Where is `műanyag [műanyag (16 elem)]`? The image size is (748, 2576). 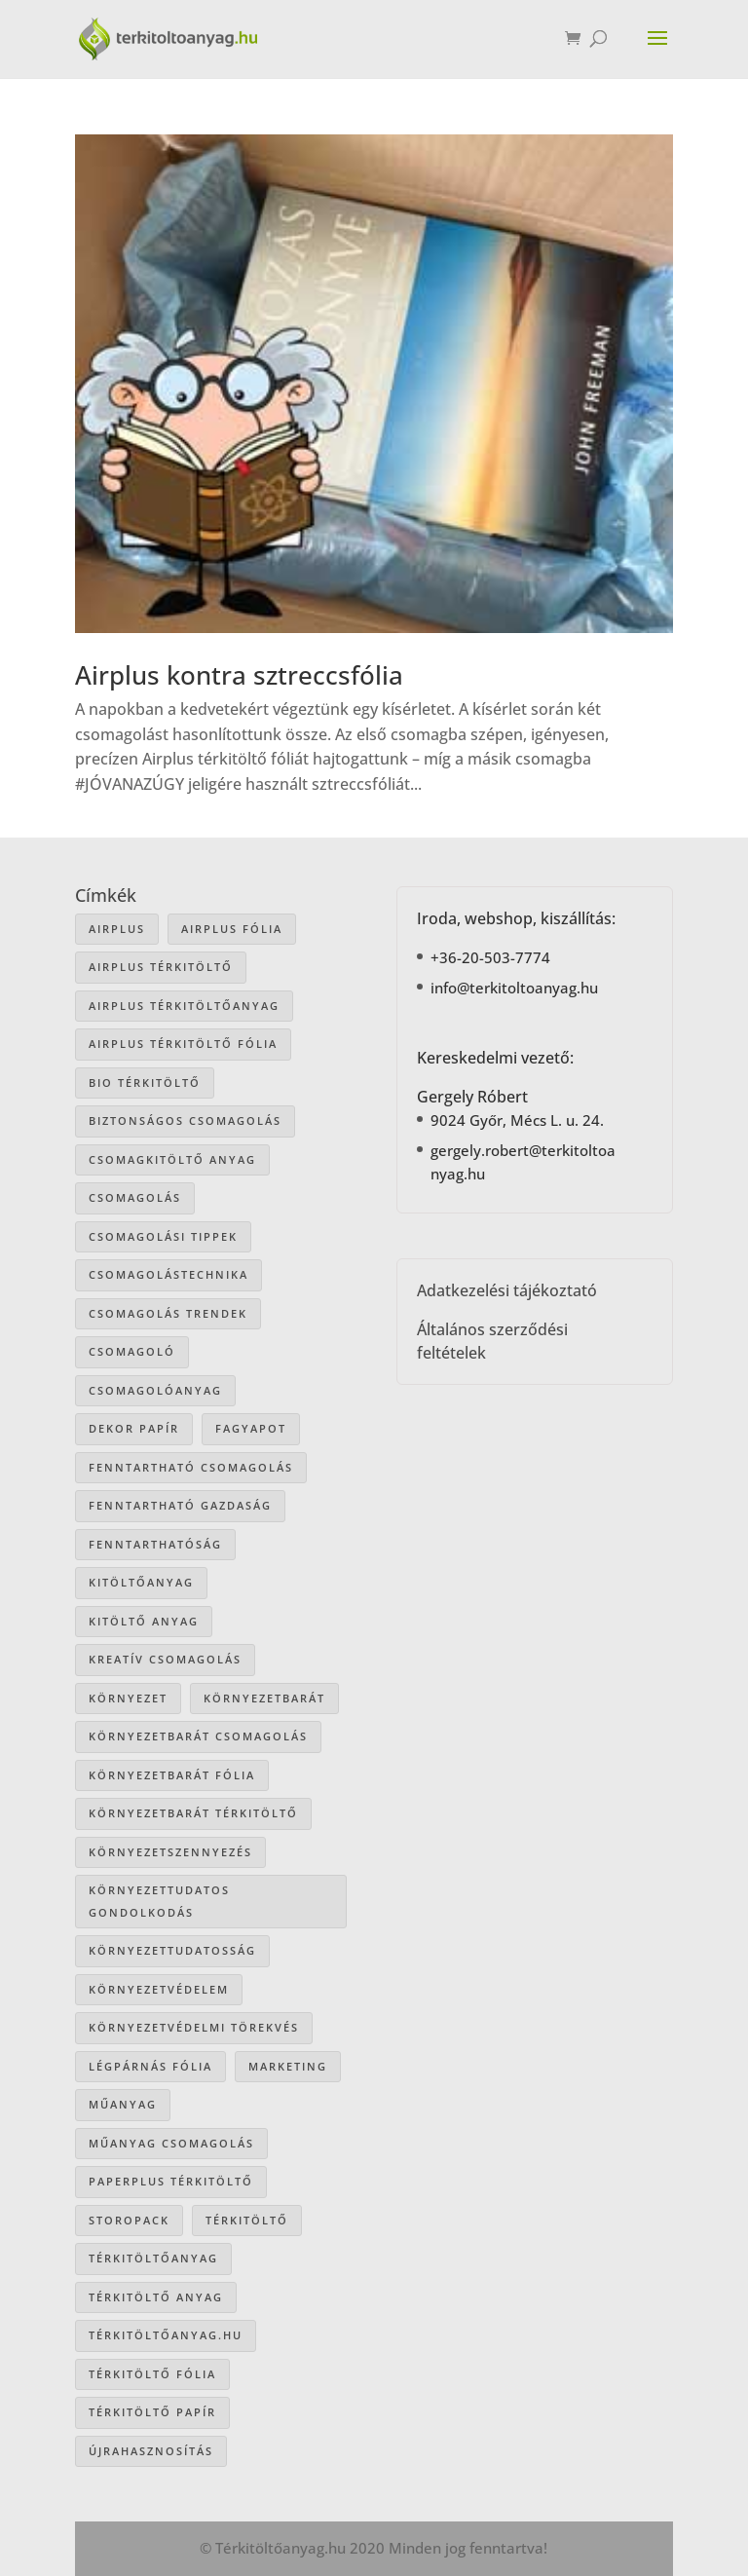 műanyag [műanyag (16 elem)] is located at coordinates (123, 2104).